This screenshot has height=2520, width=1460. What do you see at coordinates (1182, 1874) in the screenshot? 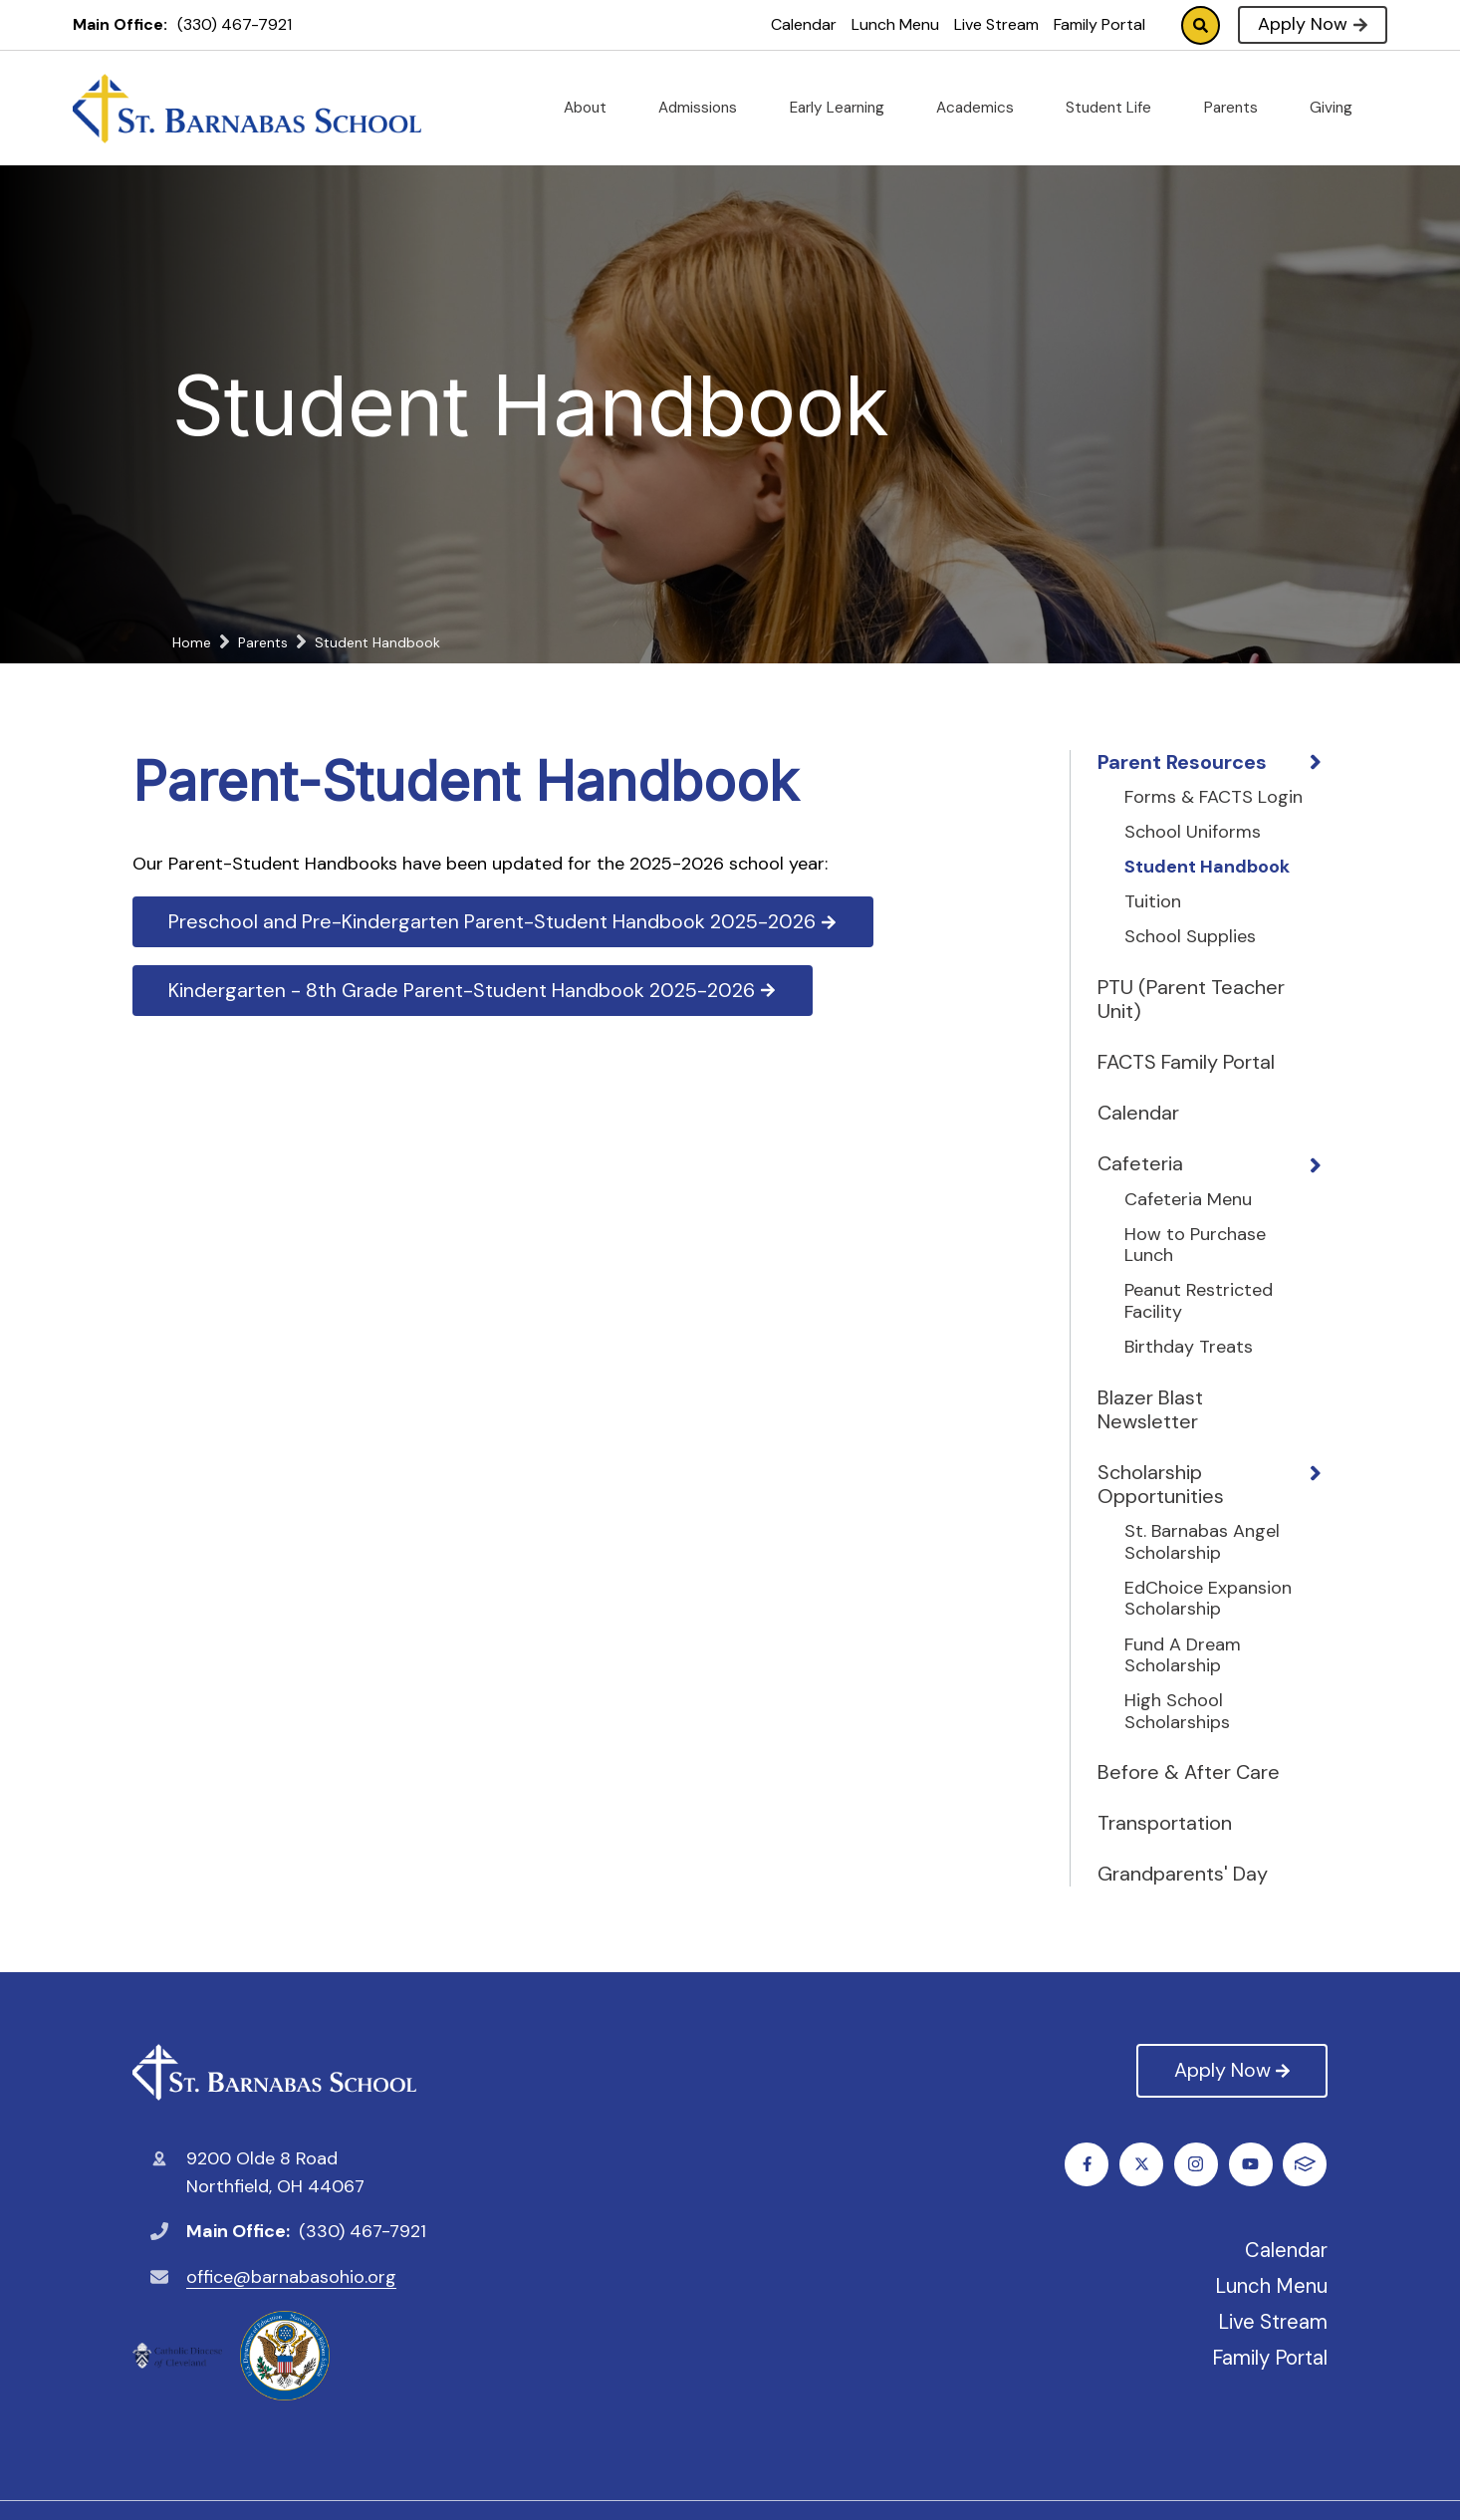
I see `Grandparents' Day` at bounding box center [1182, 1874].